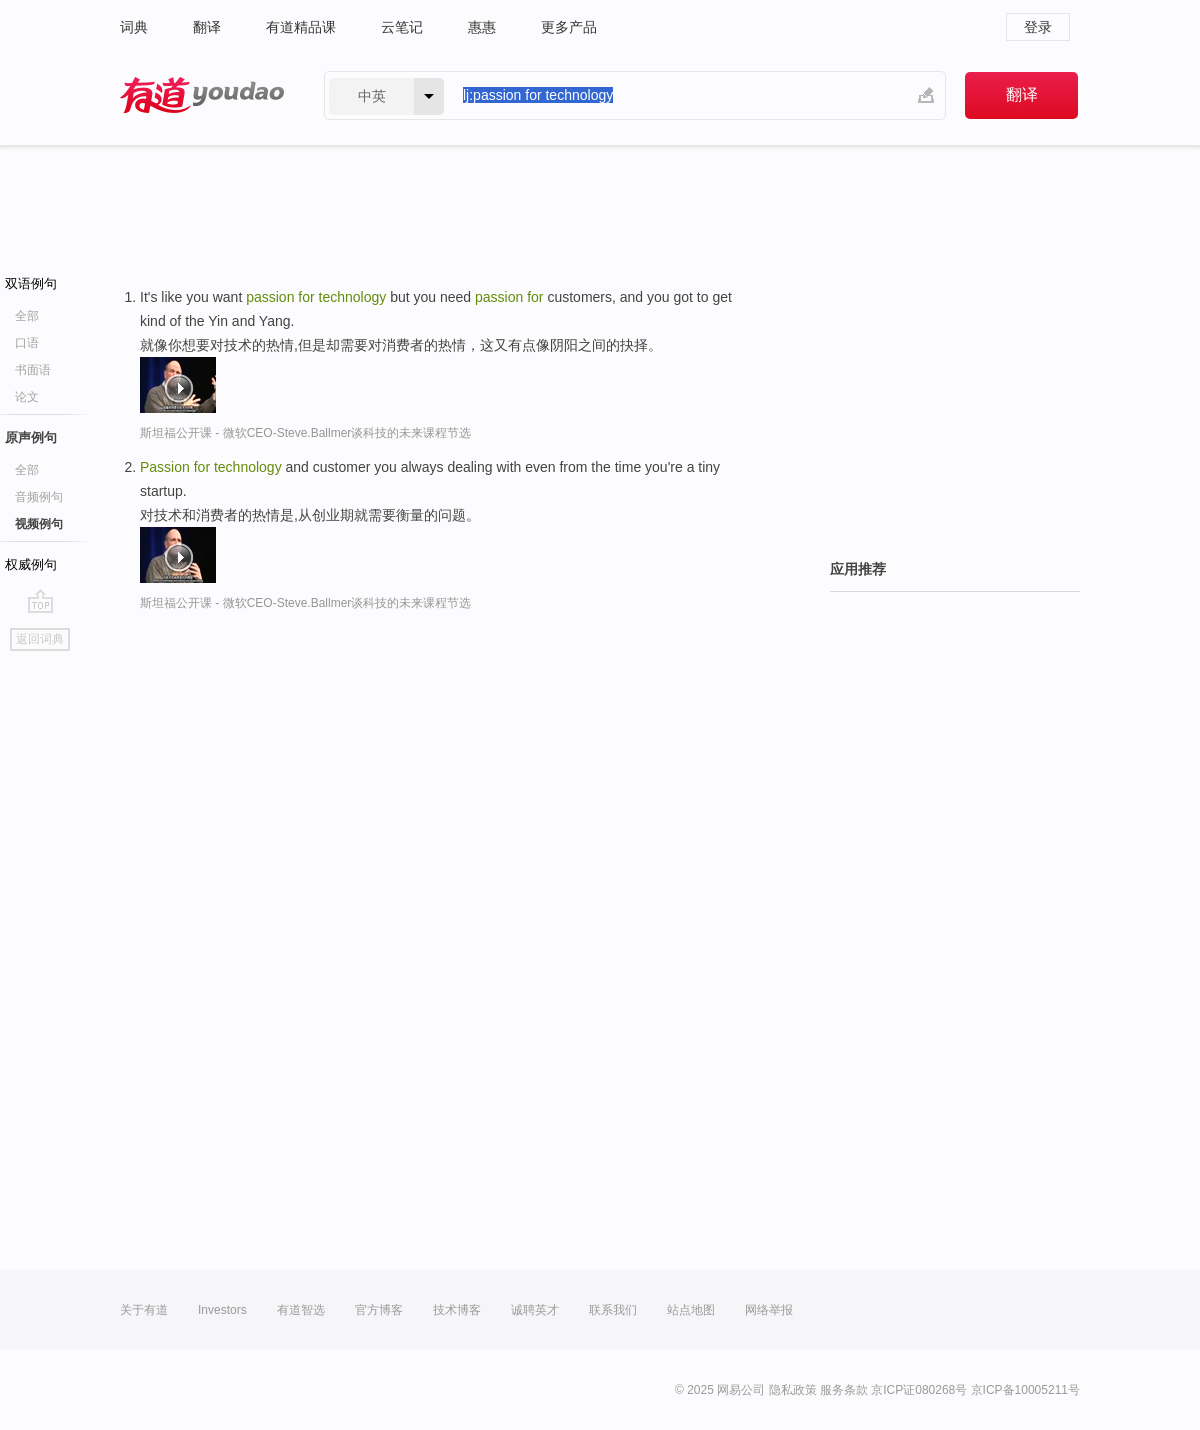 This screenshot has width=1200, height=1430. What do you see at coordinates (793, 1390) in the screenshot?
I see `隐私政策` at bounding box center [793, 1390].